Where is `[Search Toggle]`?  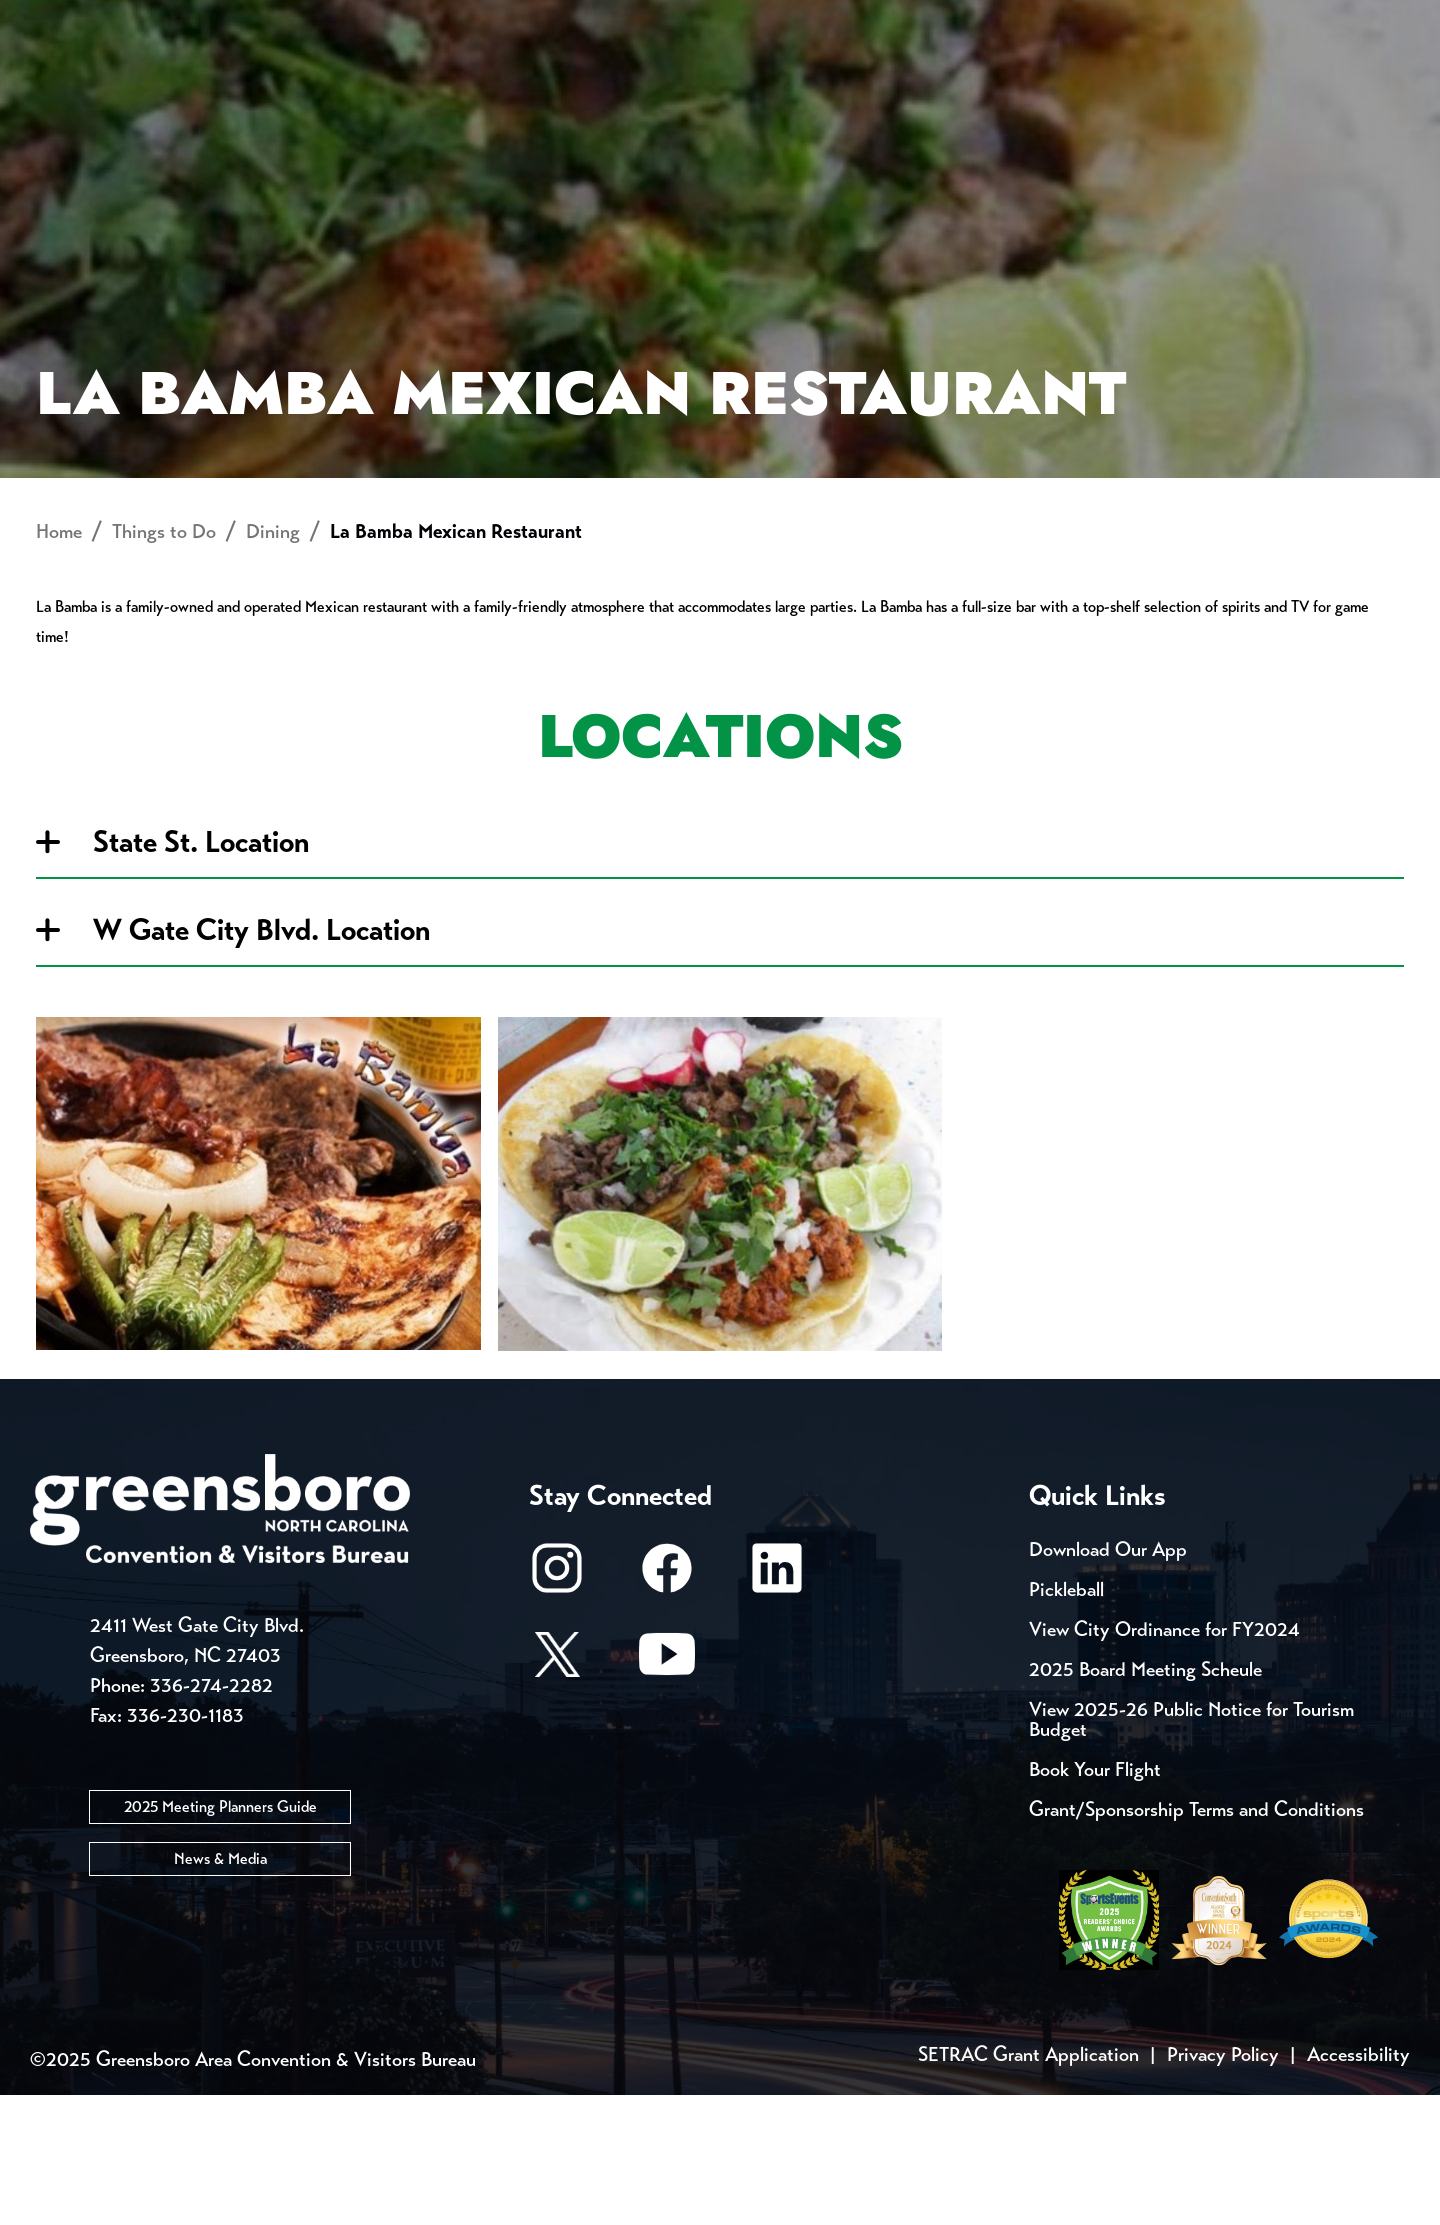 [Search Toggle] is located at coordinates (1383, 84).